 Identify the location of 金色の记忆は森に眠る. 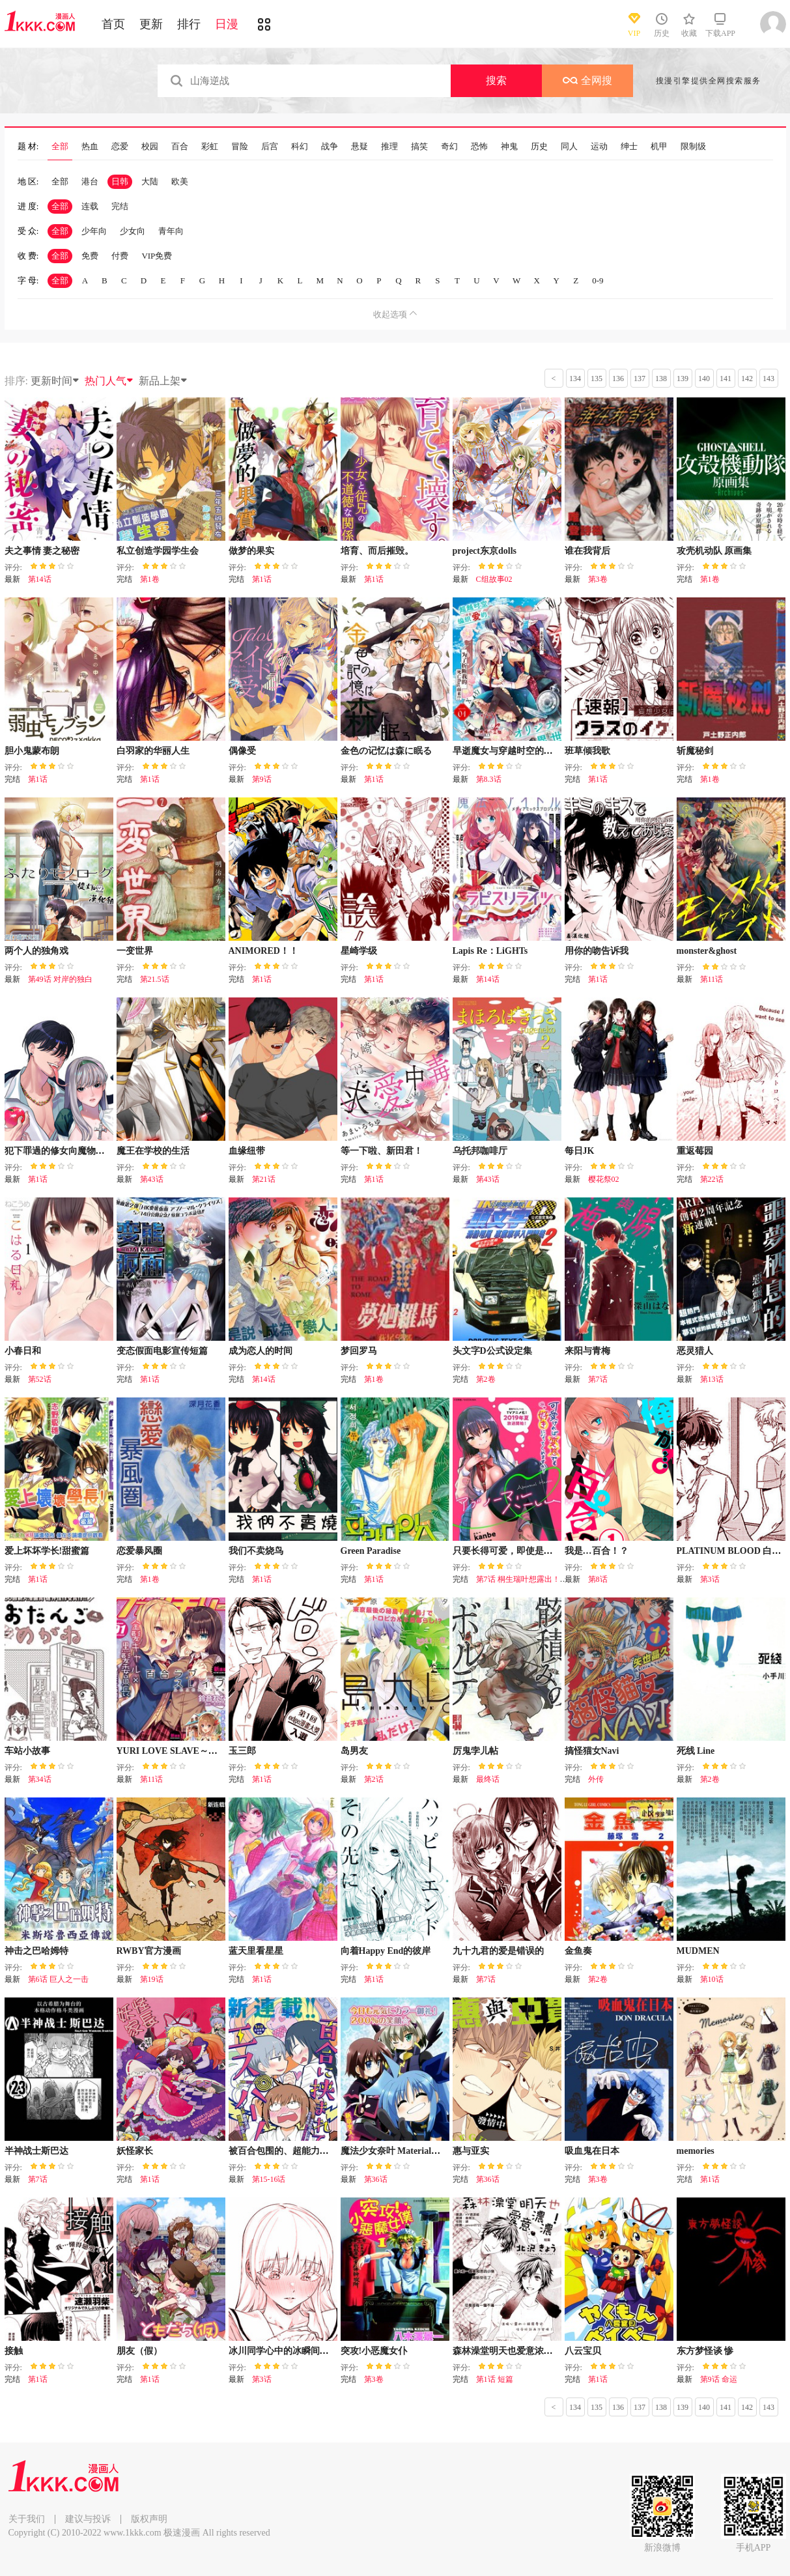
(386, 751).